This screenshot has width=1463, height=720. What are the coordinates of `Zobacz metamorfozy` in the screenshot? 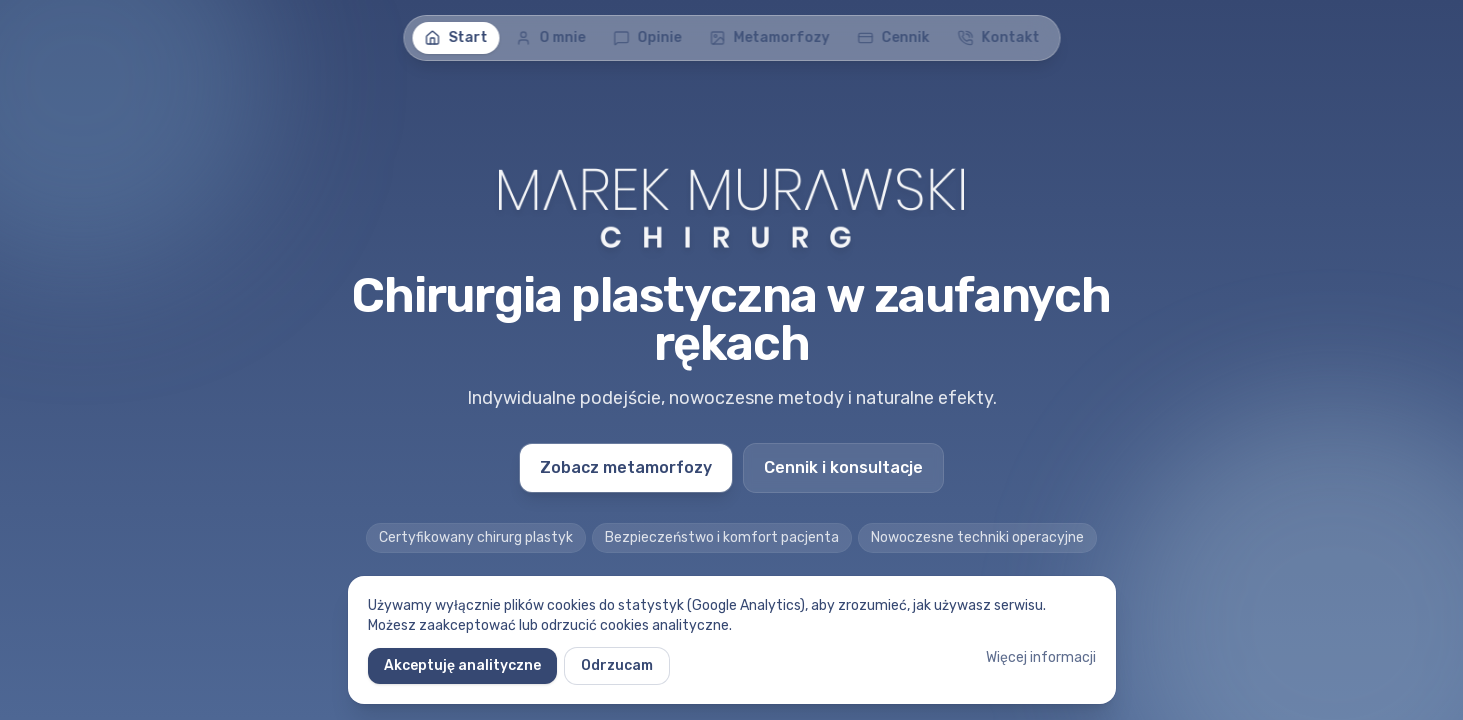 It's located at (626, 467).